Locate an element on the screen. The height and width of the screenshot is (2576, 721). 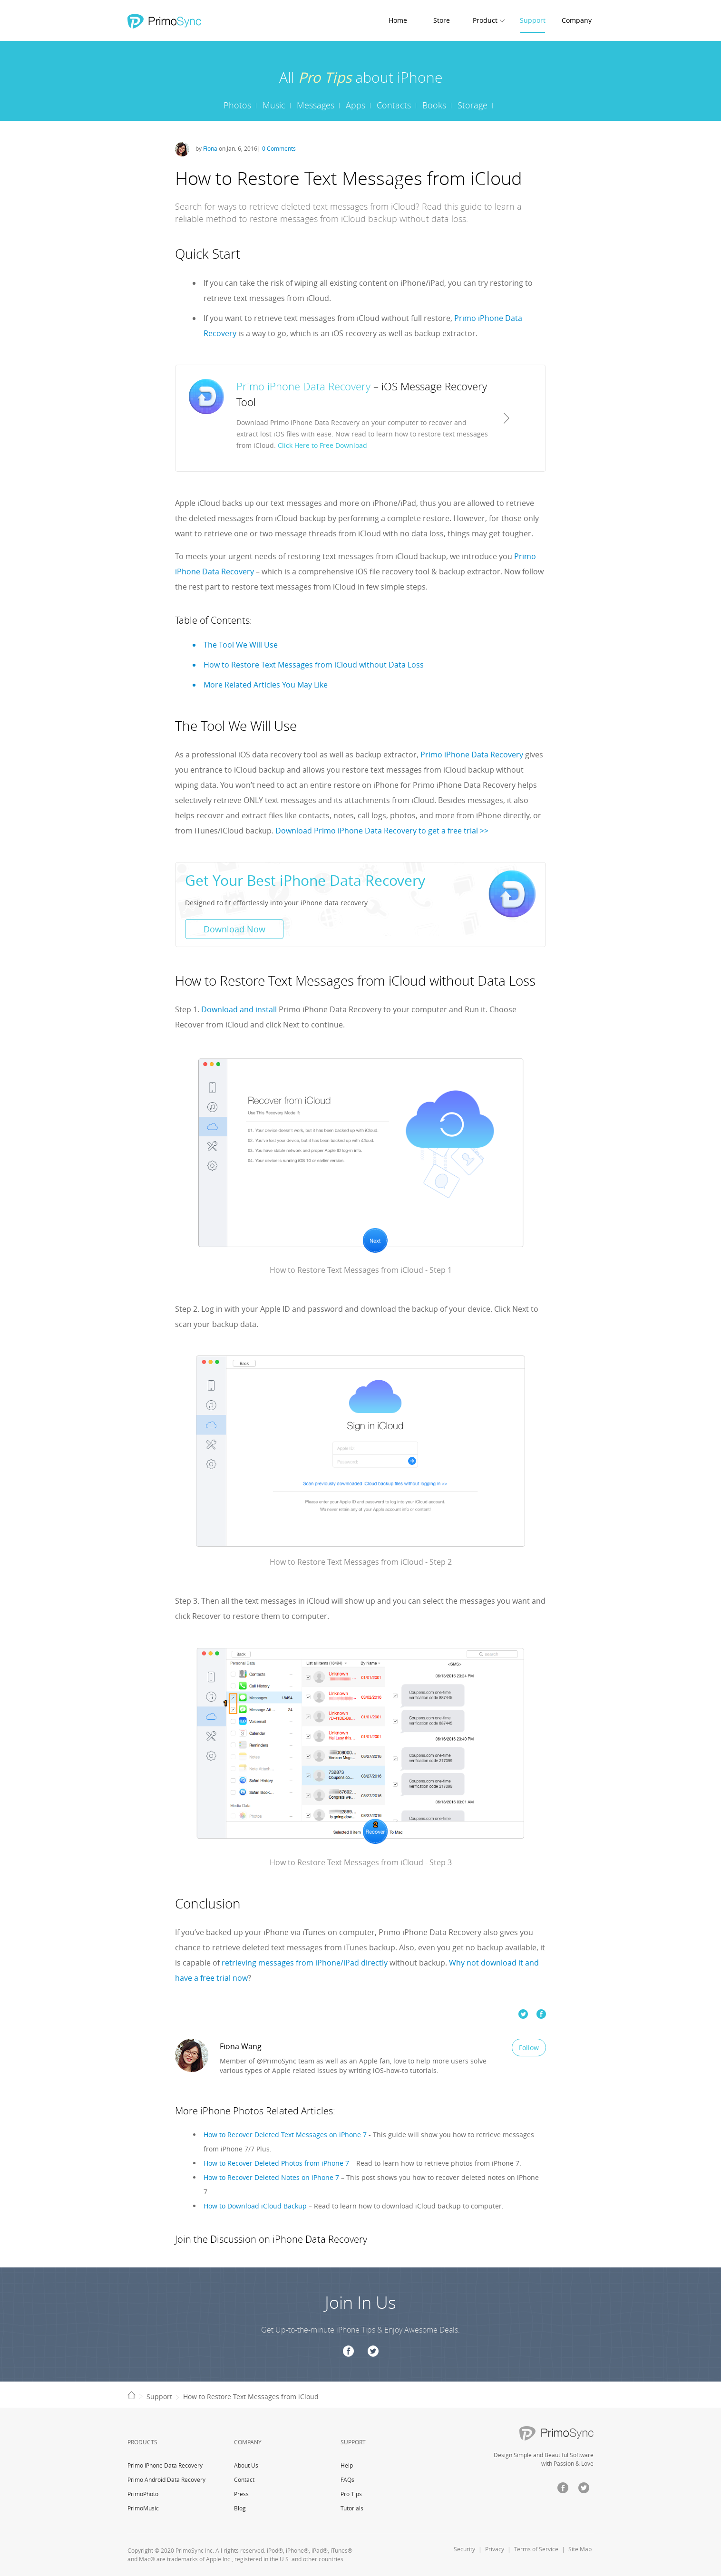
About Us is located at coordinates (246, 2465).